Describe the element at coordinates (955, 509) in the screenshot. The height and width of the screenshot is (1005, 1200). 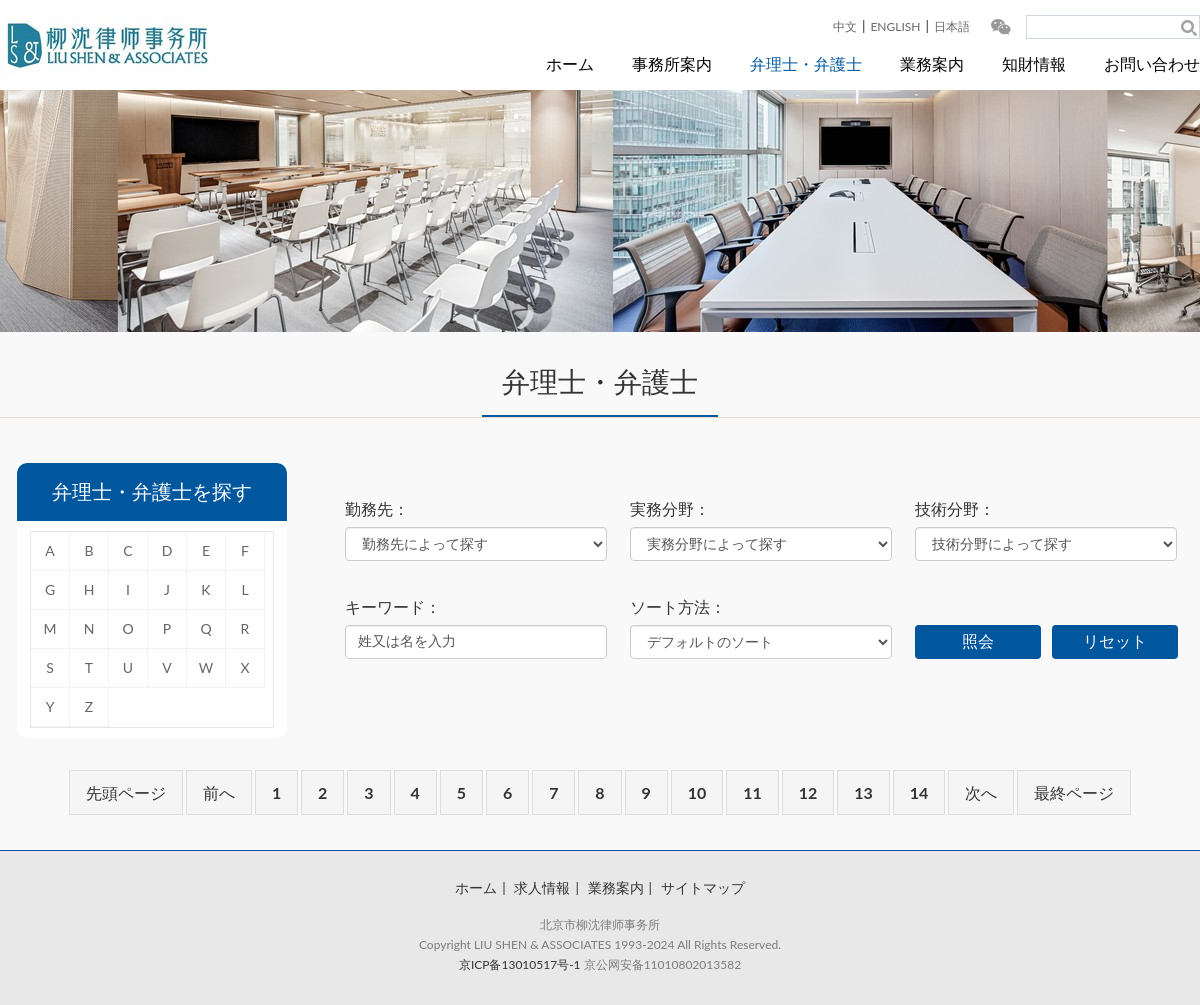
I see `技術分野：` at that location.